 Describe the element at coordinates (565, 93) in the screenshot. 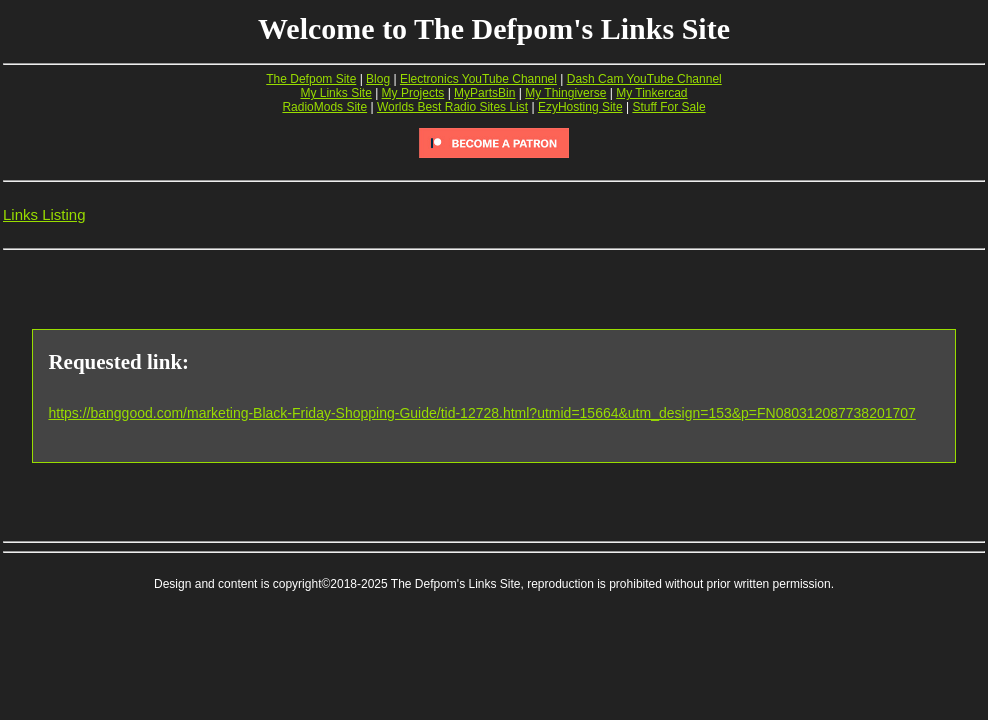

I see `My Thingiverse` at that location.